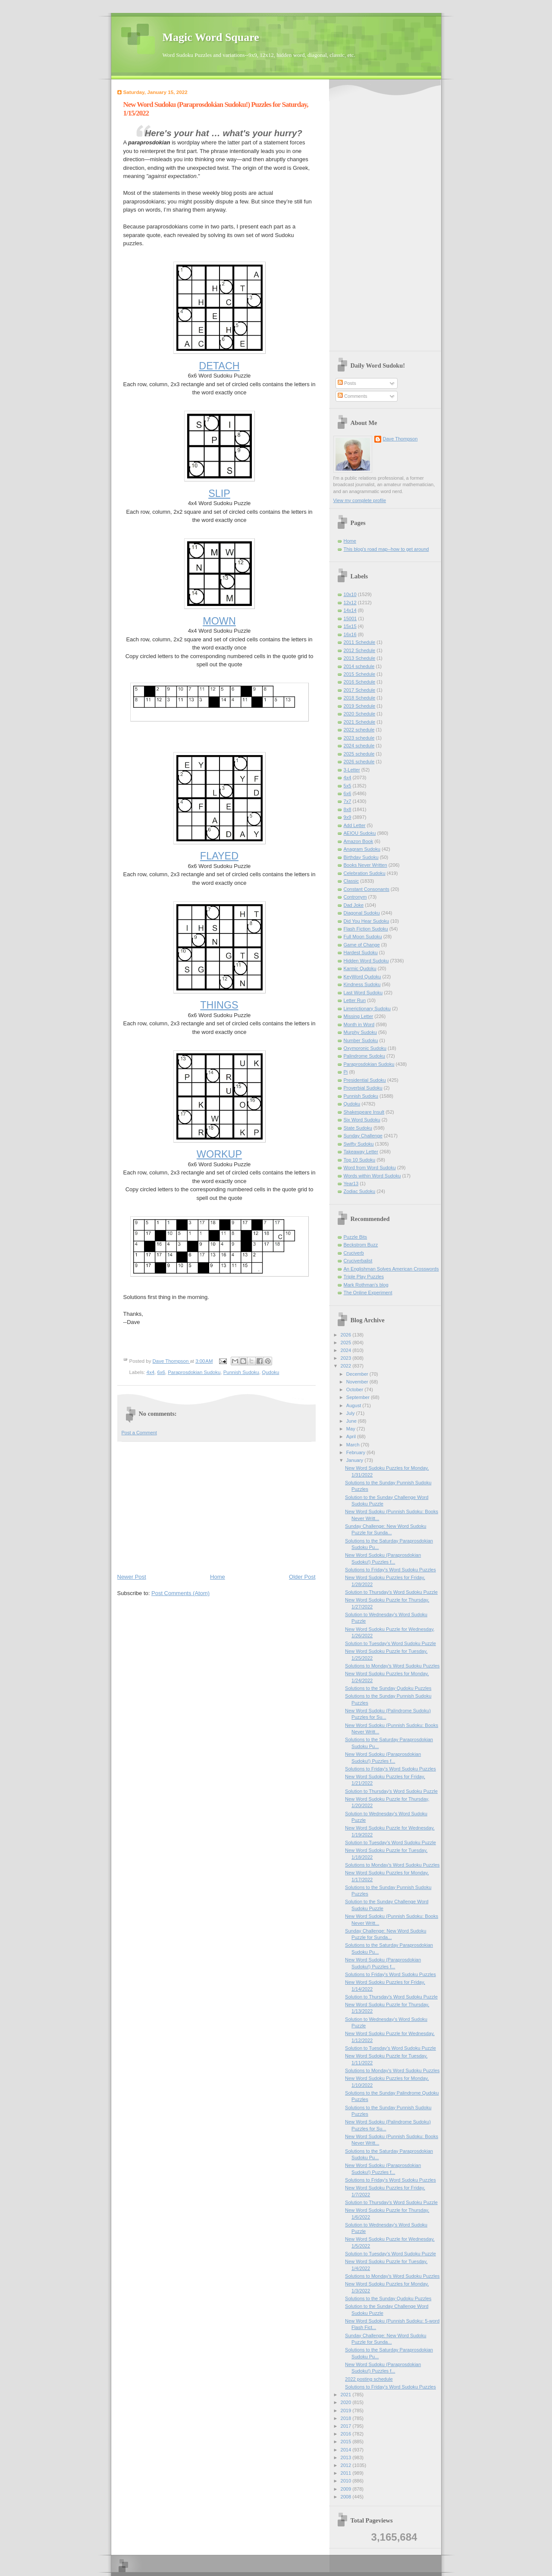  What do you see at coordinates (350, 610) in the screenshot?
I see `14x14` at bounding box center [350, 610].